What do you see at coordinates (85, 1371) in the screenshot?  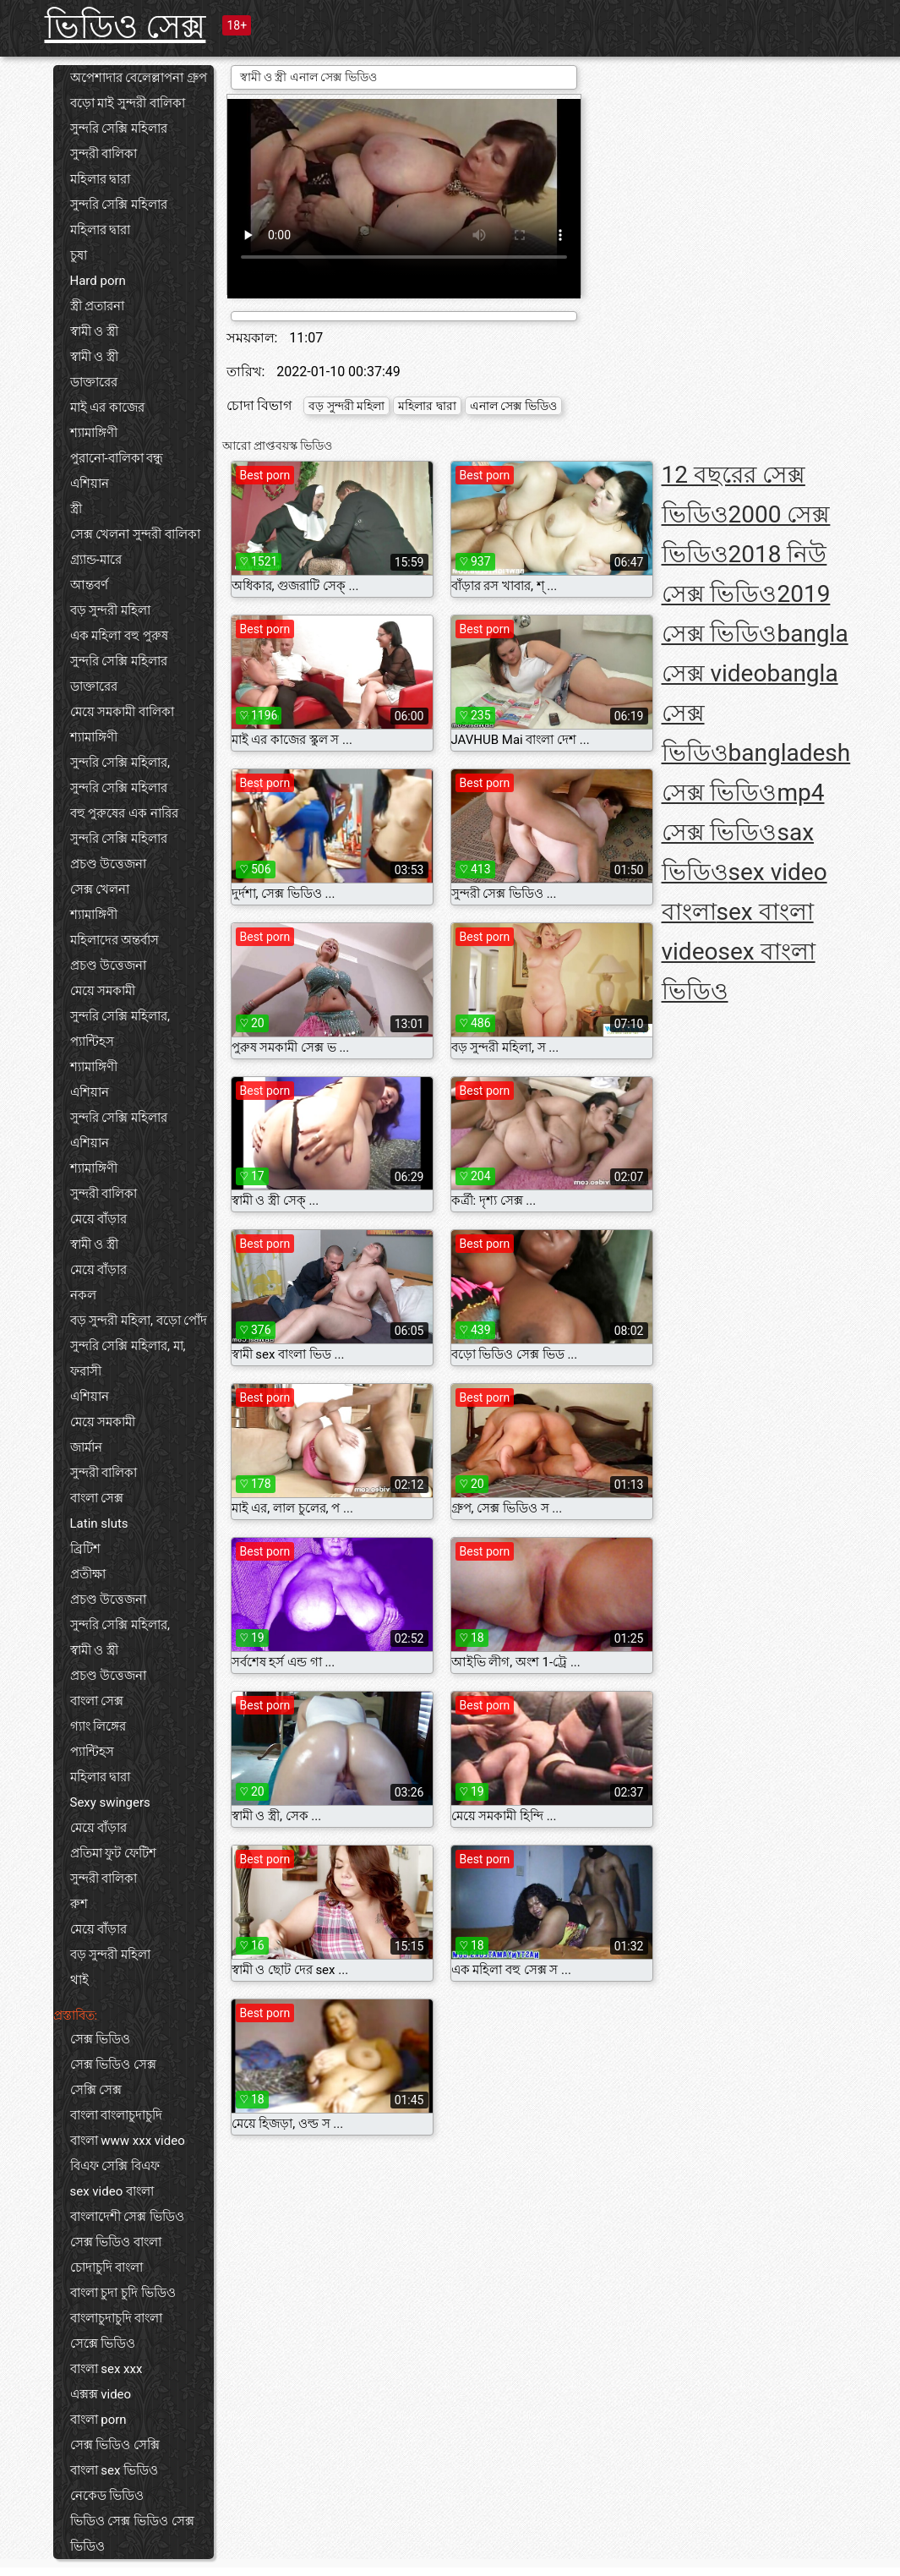 I see `ফরাসী` at bounding box center [85, 1371].